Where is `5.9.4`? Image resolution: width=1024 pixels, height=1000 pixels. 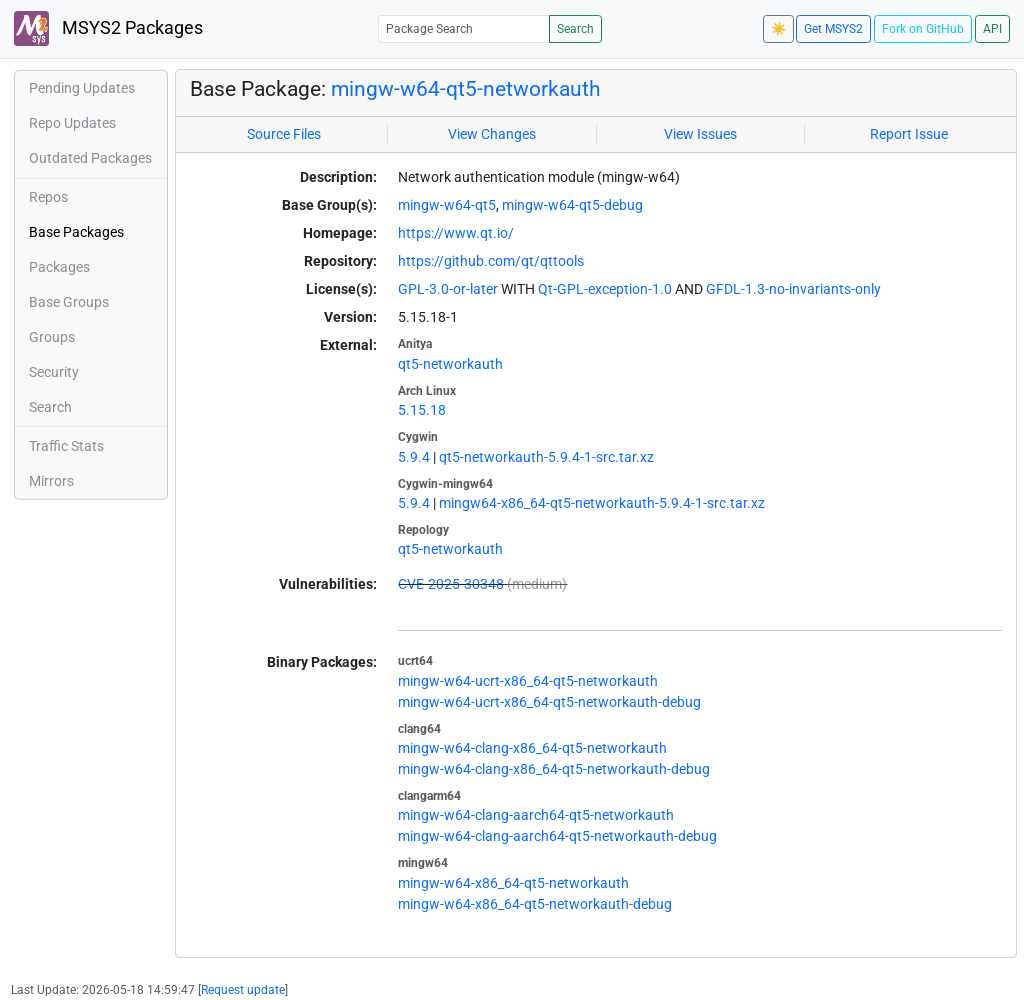
5.9.4 is located at coordinates (414, 457).